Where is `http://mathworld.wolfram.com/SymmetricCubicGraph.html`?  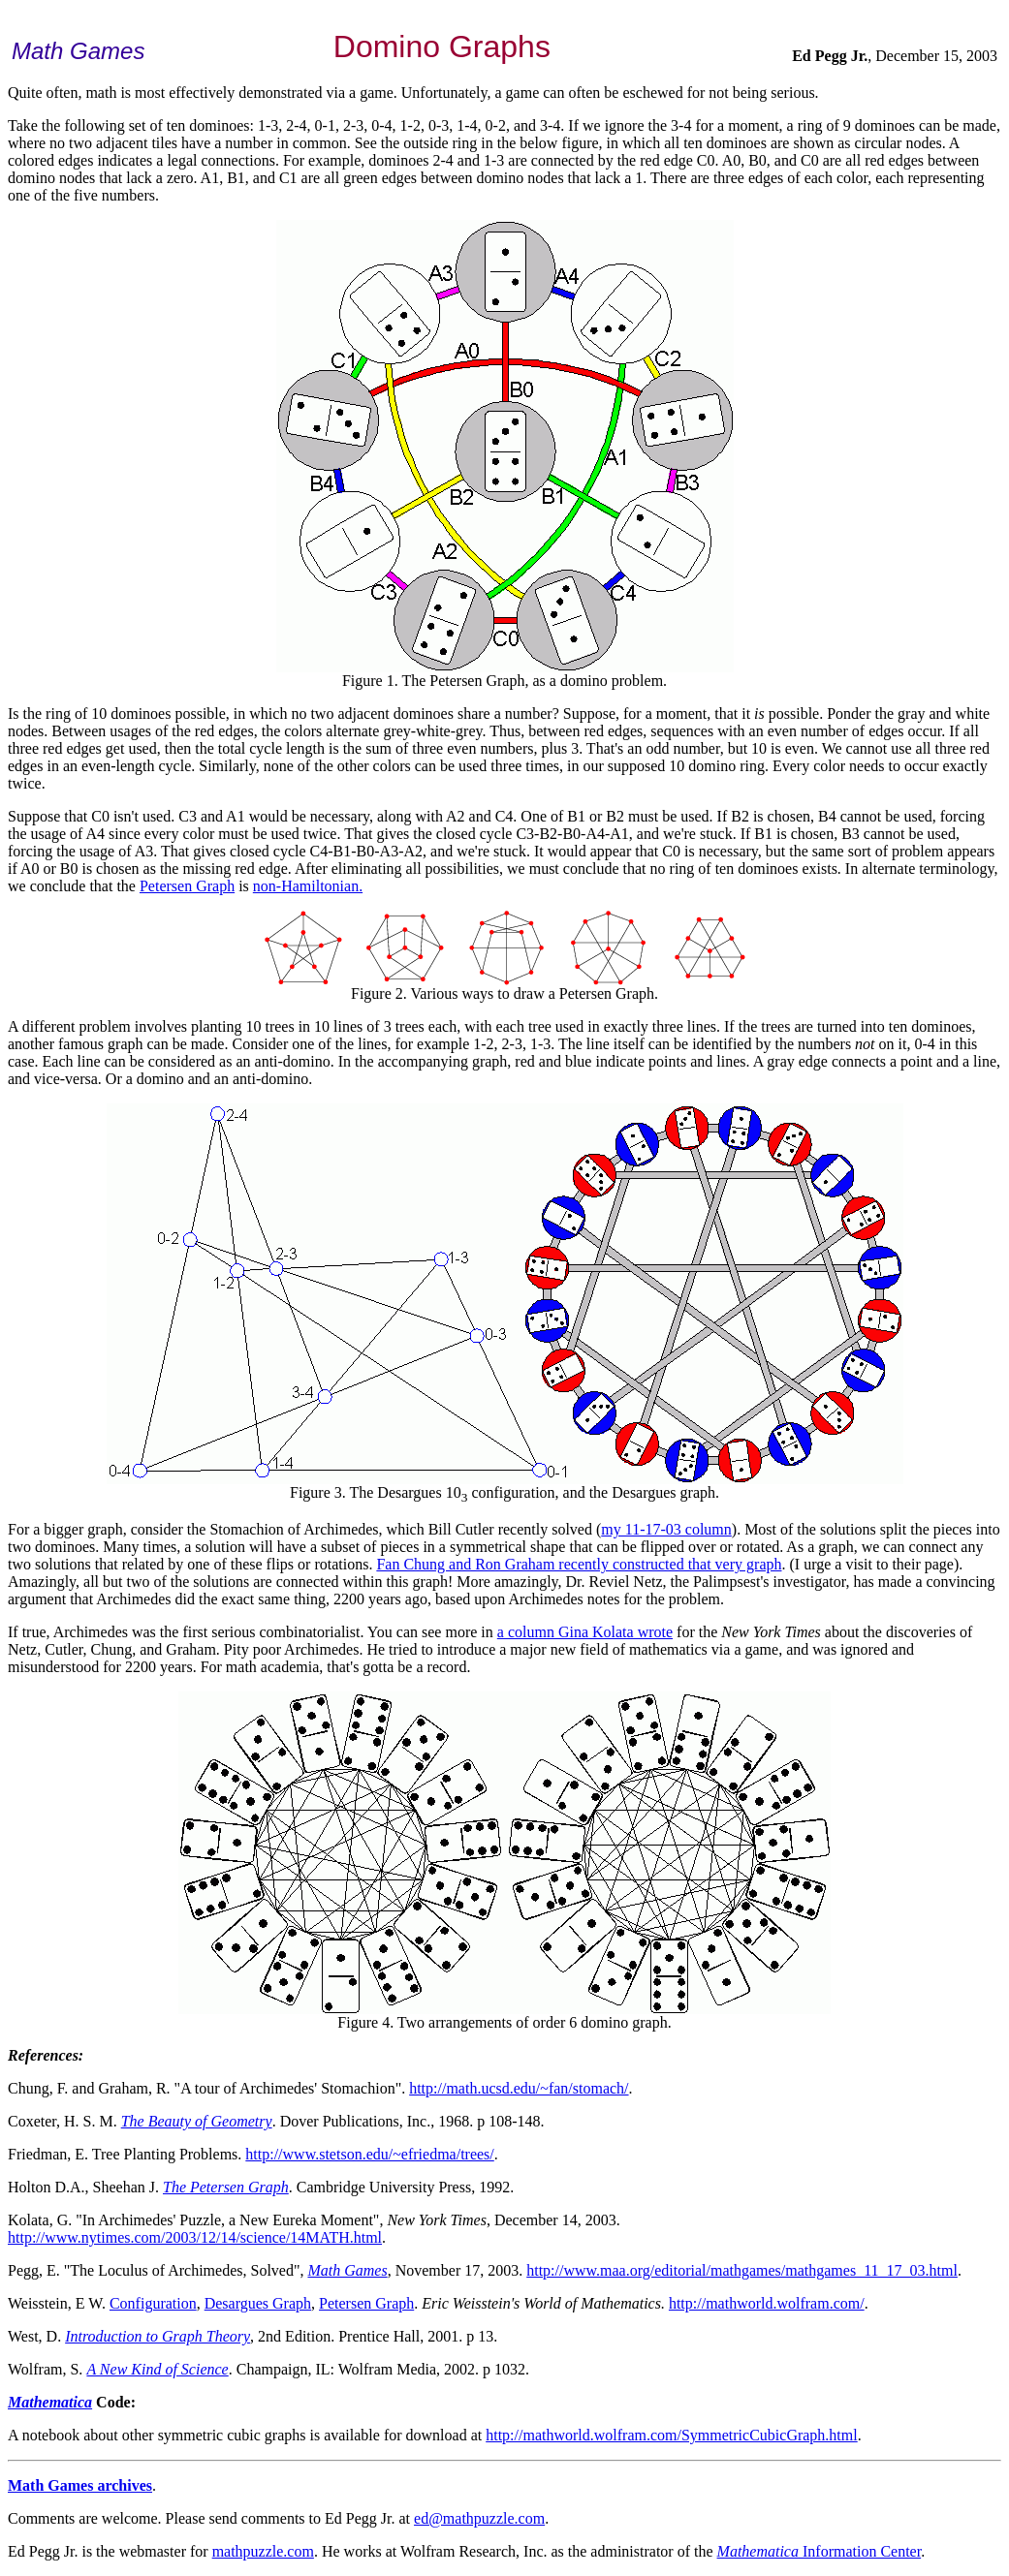
http://mathworld.wolfram.com/SymmetricCubicGraph.html is located at coordinates (672, 2435).